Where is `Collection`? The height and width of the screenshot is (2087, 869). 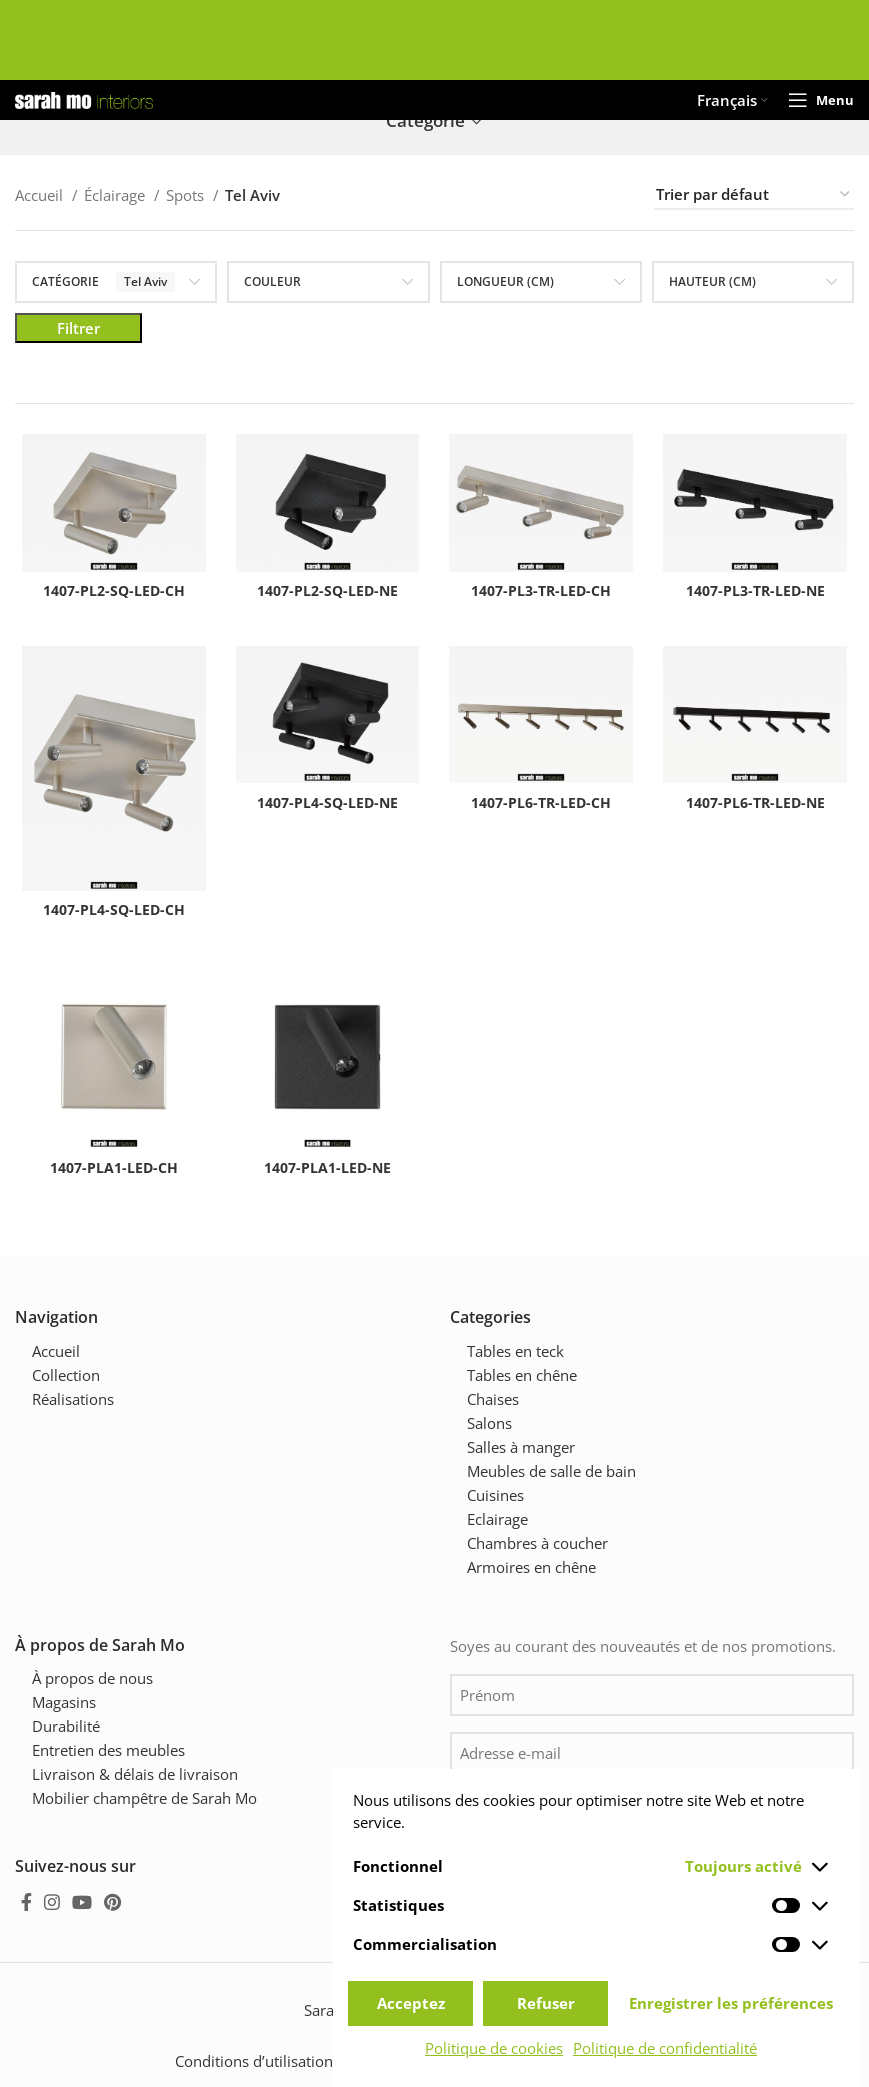 Collection is located at coordinates (66, 1372).